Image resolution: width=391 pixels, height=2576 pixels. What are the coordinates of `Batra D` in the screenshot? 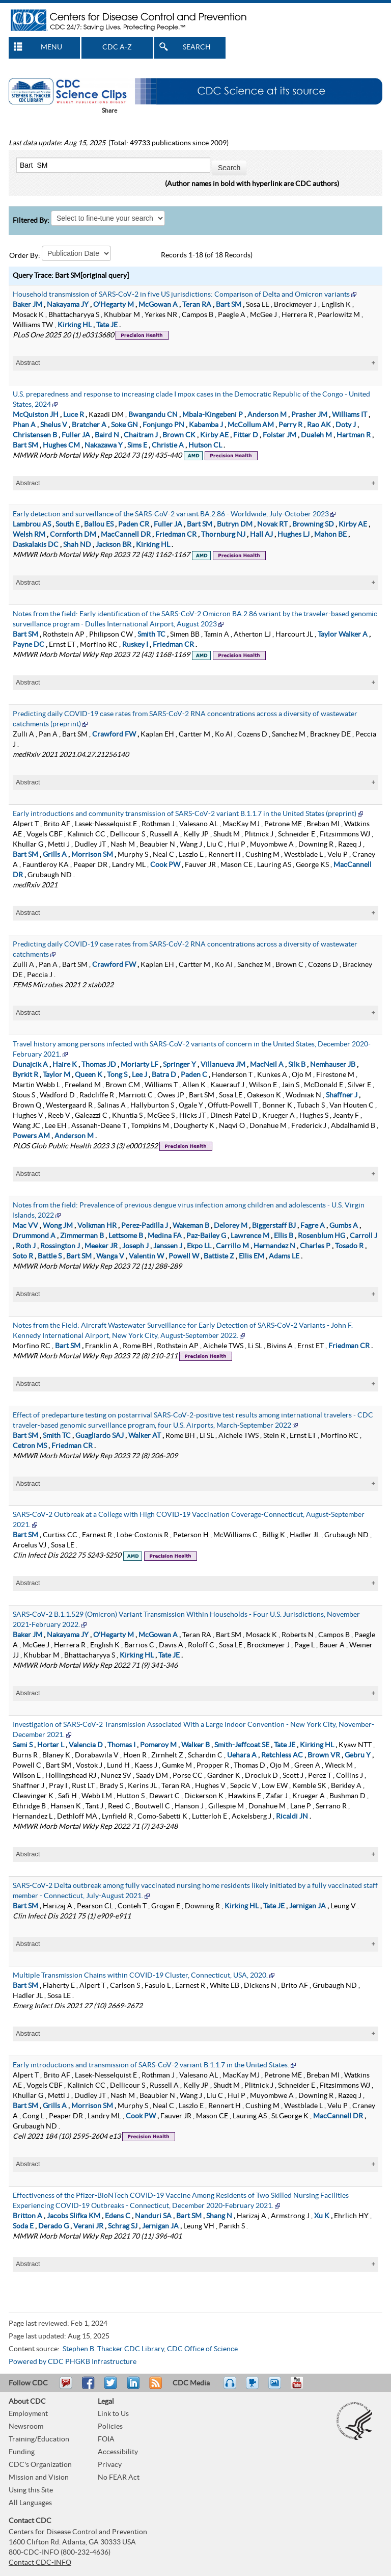 It's located at (164, 1072).